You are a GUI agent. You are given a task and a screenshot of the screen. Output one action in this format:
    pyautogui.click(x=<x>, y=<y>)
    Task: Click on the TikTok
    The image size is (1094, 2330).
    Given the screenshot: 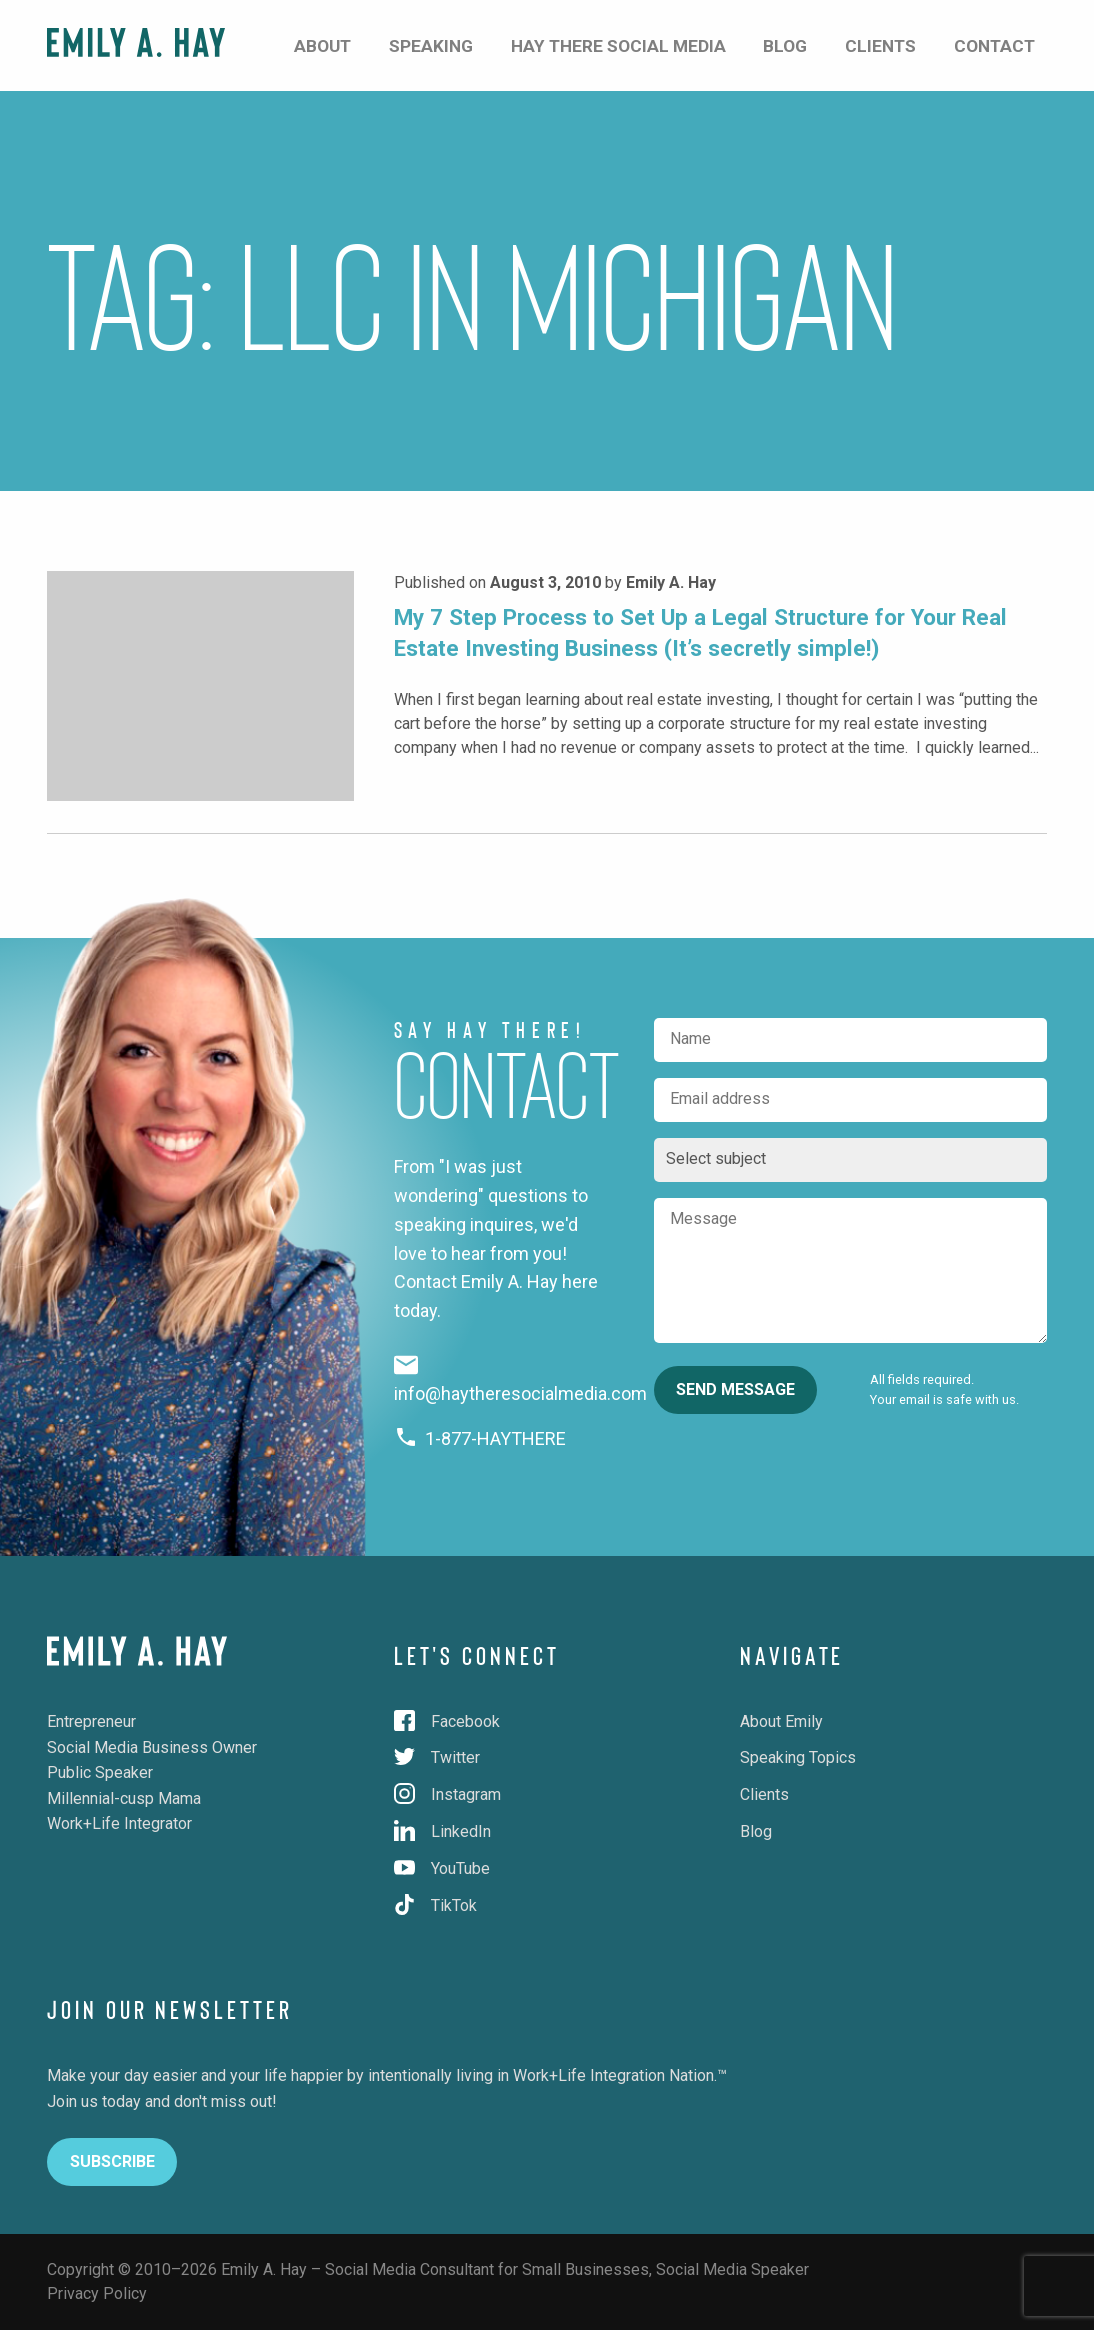 What is the action you would take?
    pyautogui.click(x=435, y=1905)
    